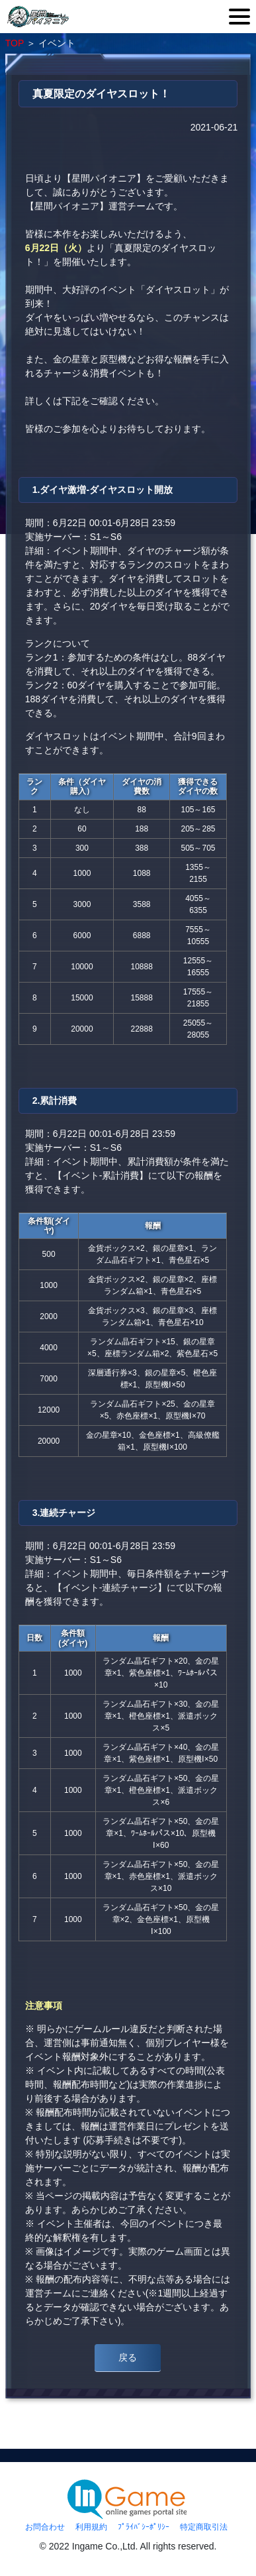 This screenshot has height=2576, width=256. What do you see at coordinates (143, 2527) in the screenshot?
I see `ﾌﾟﾗｲﾊﾞｼｰﾎﾟﾘｼｰ` at bounding box center [143, 2527].